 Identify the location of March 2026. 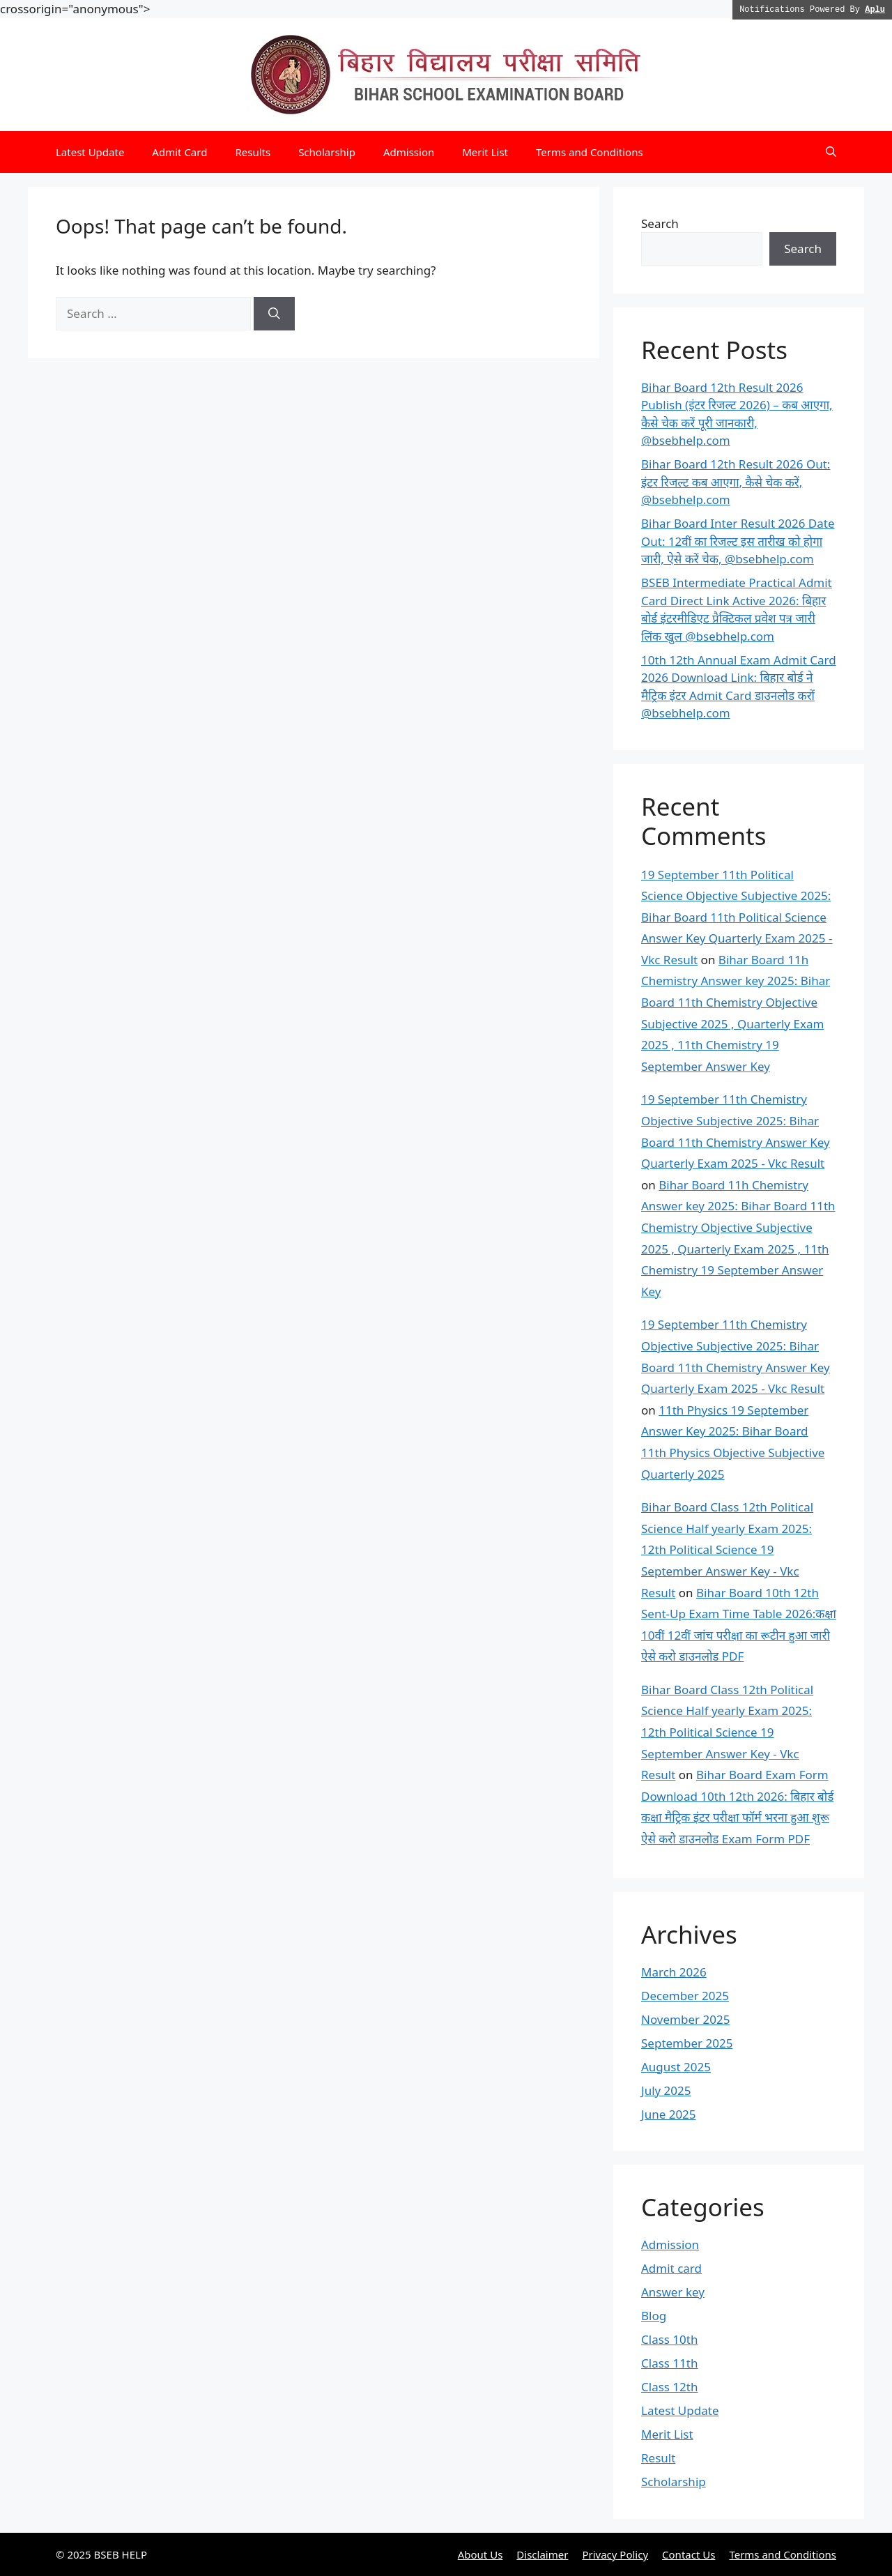
(674, 1972).